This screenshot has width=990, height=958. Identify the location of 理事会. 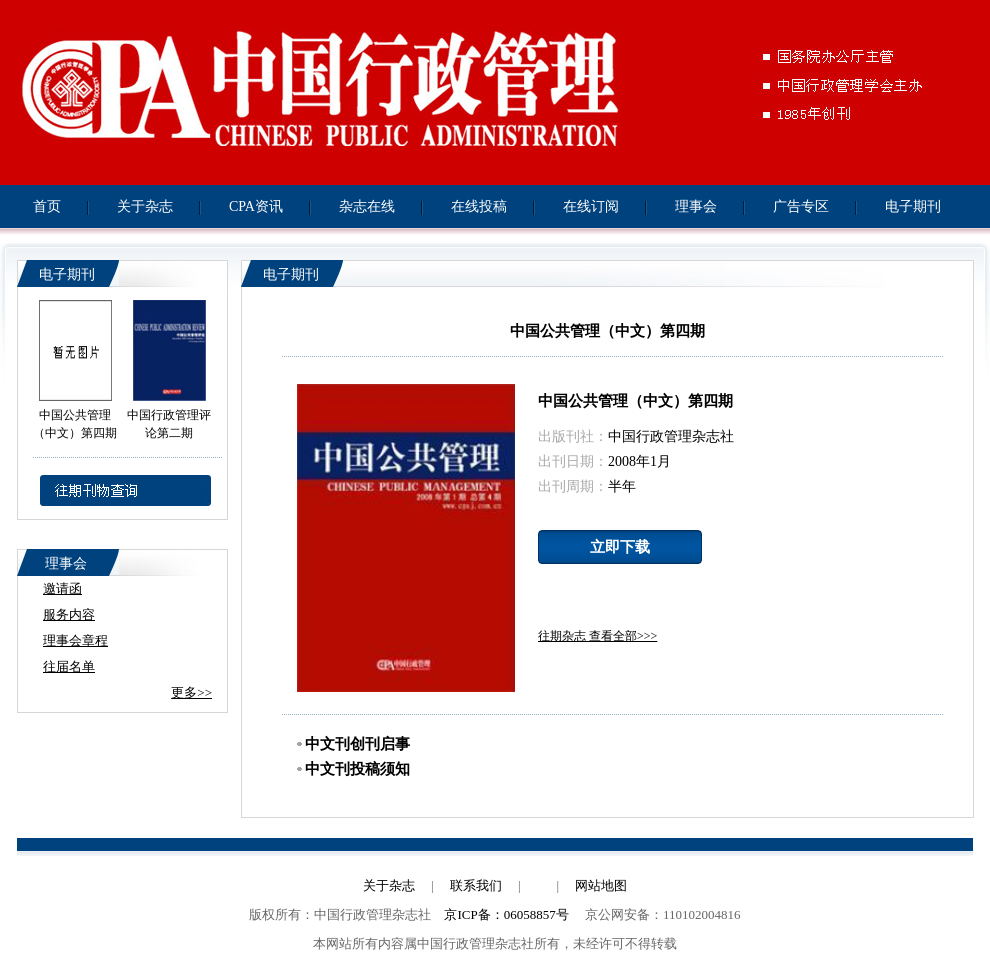
(696, 206).